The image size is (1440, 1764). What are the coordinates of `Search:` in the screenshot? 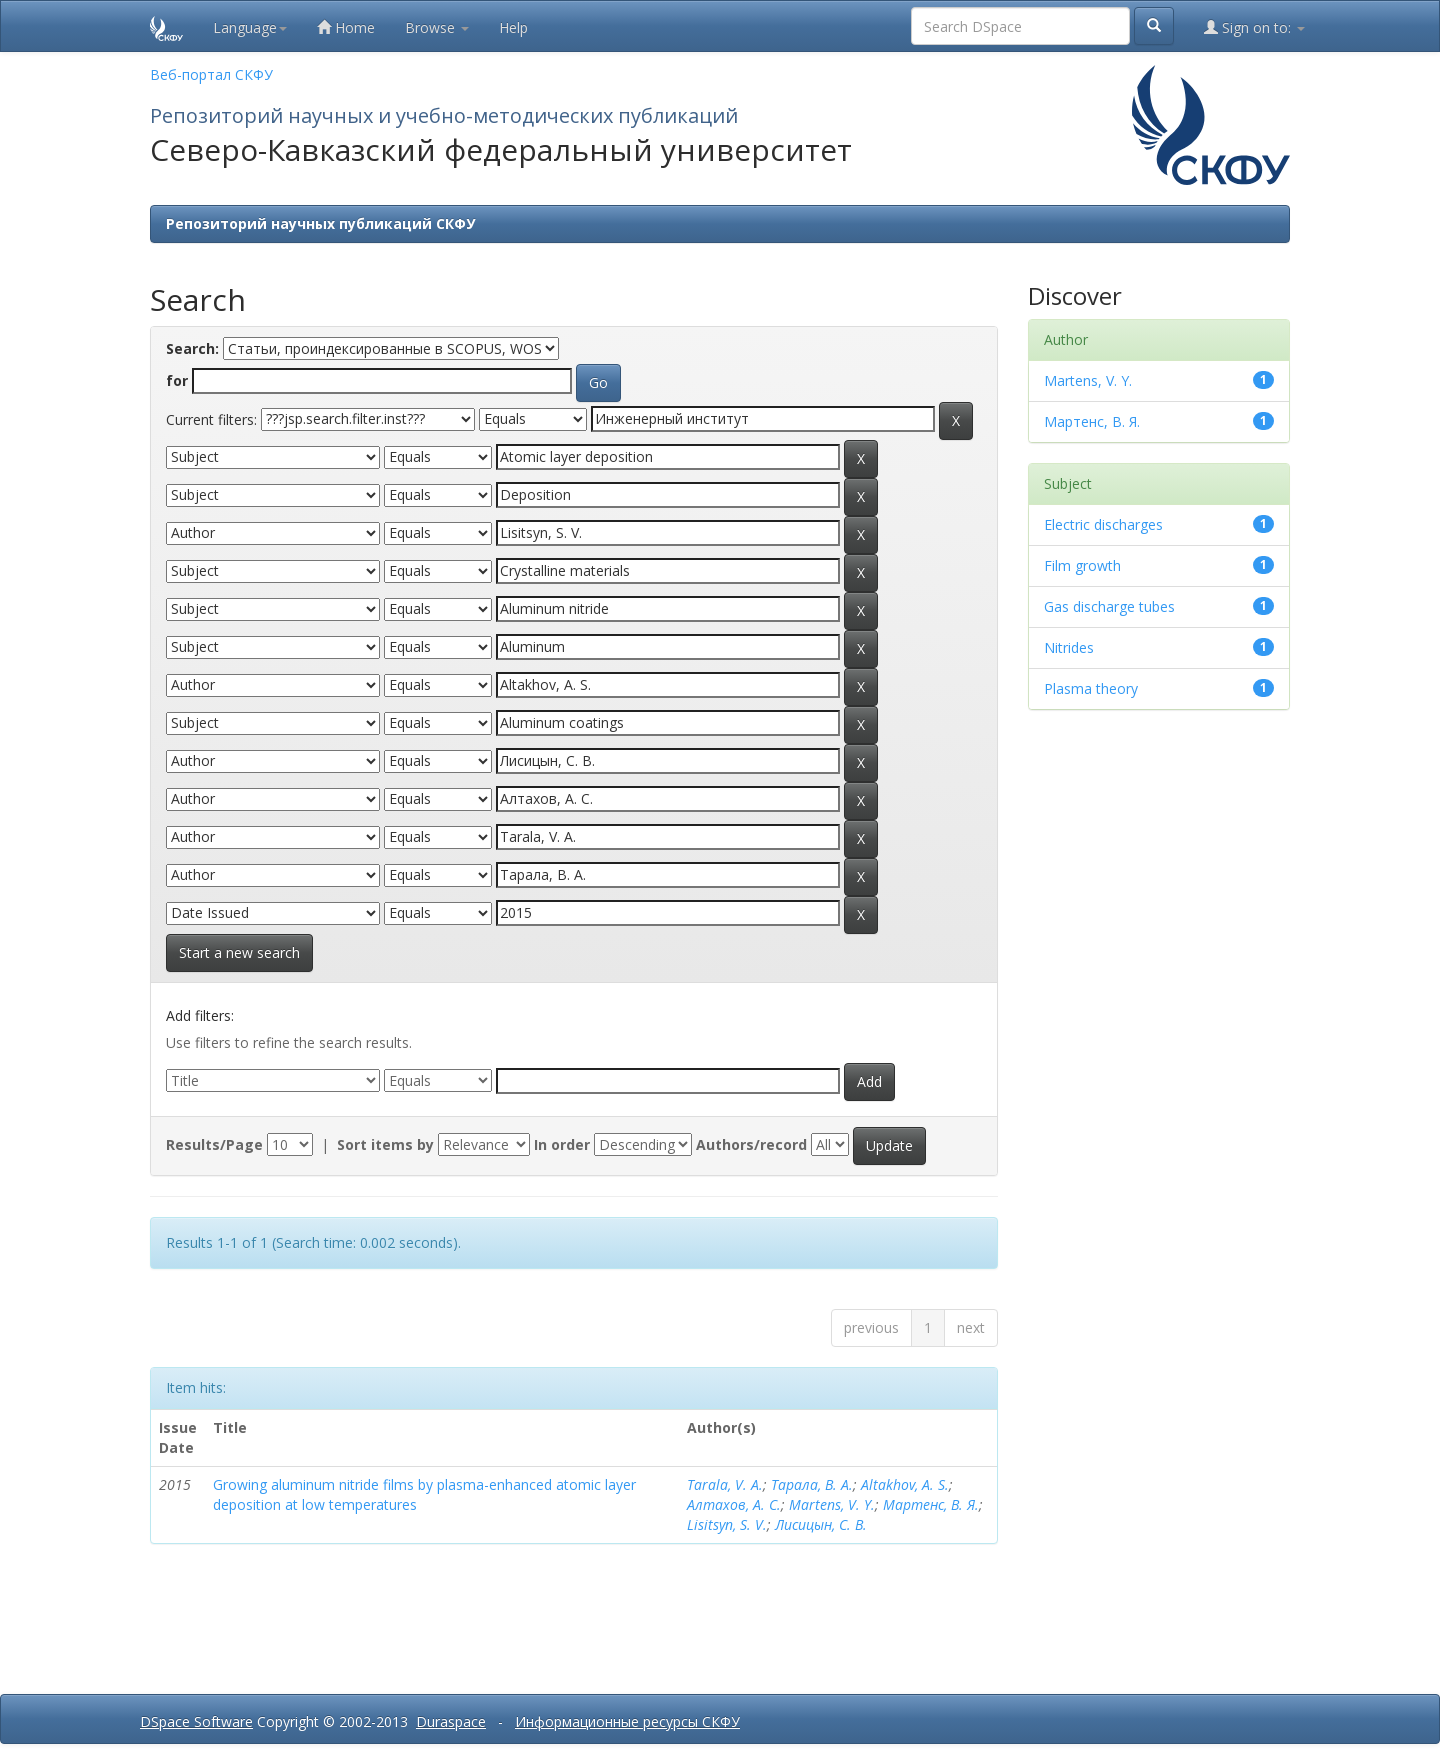 It's located at (192, 348).